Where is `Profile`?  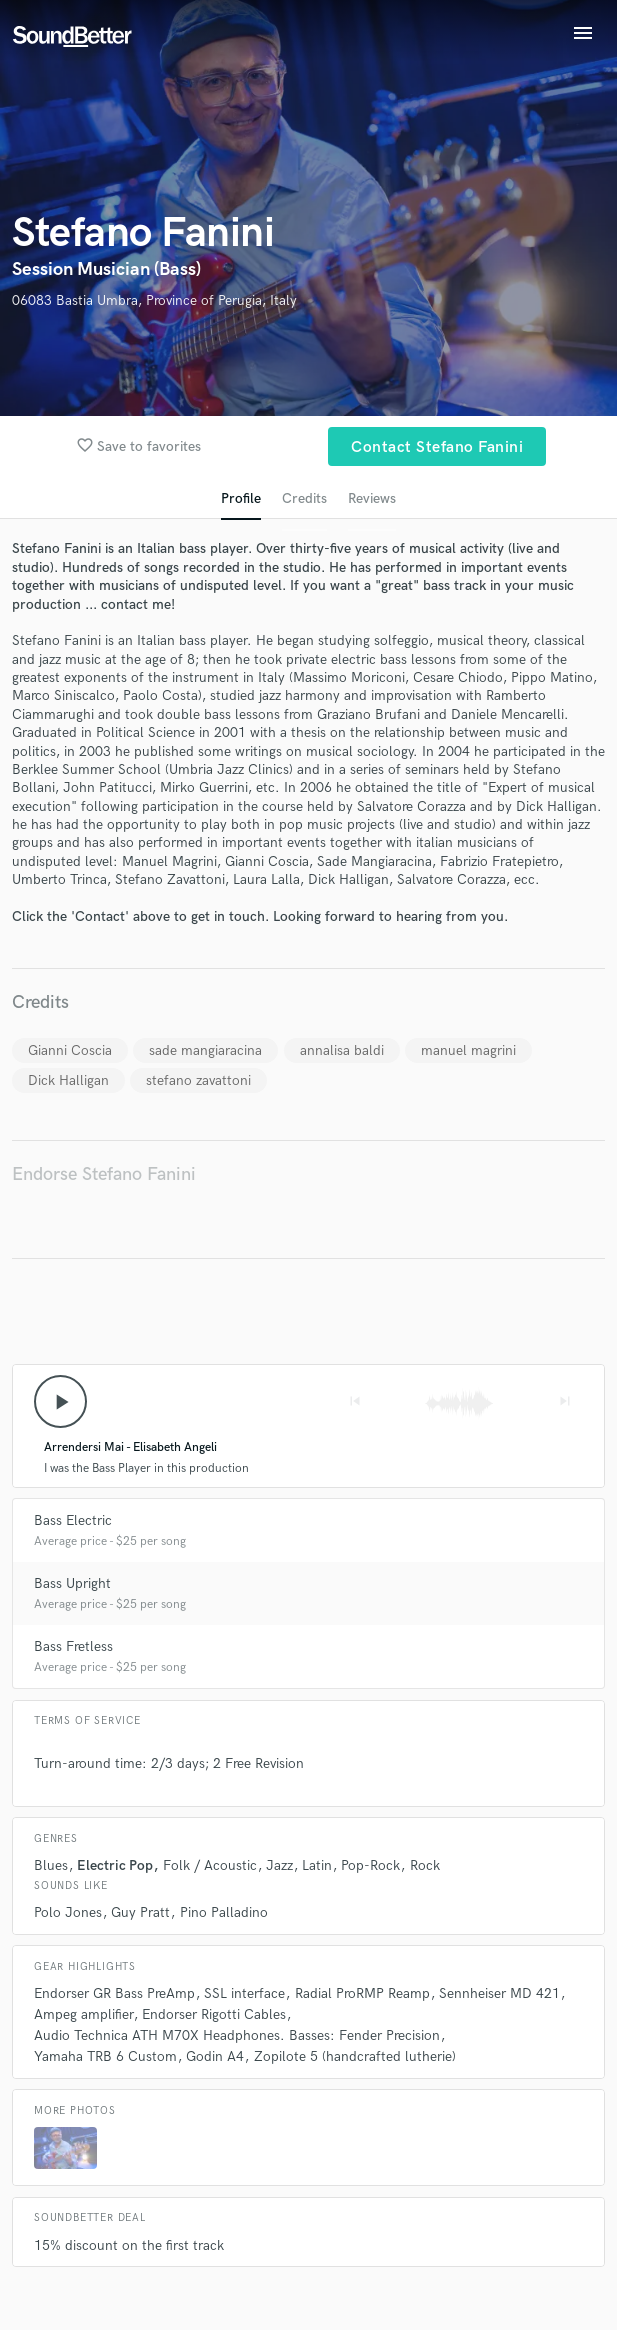
Profile is located at coordinates (241, 498).